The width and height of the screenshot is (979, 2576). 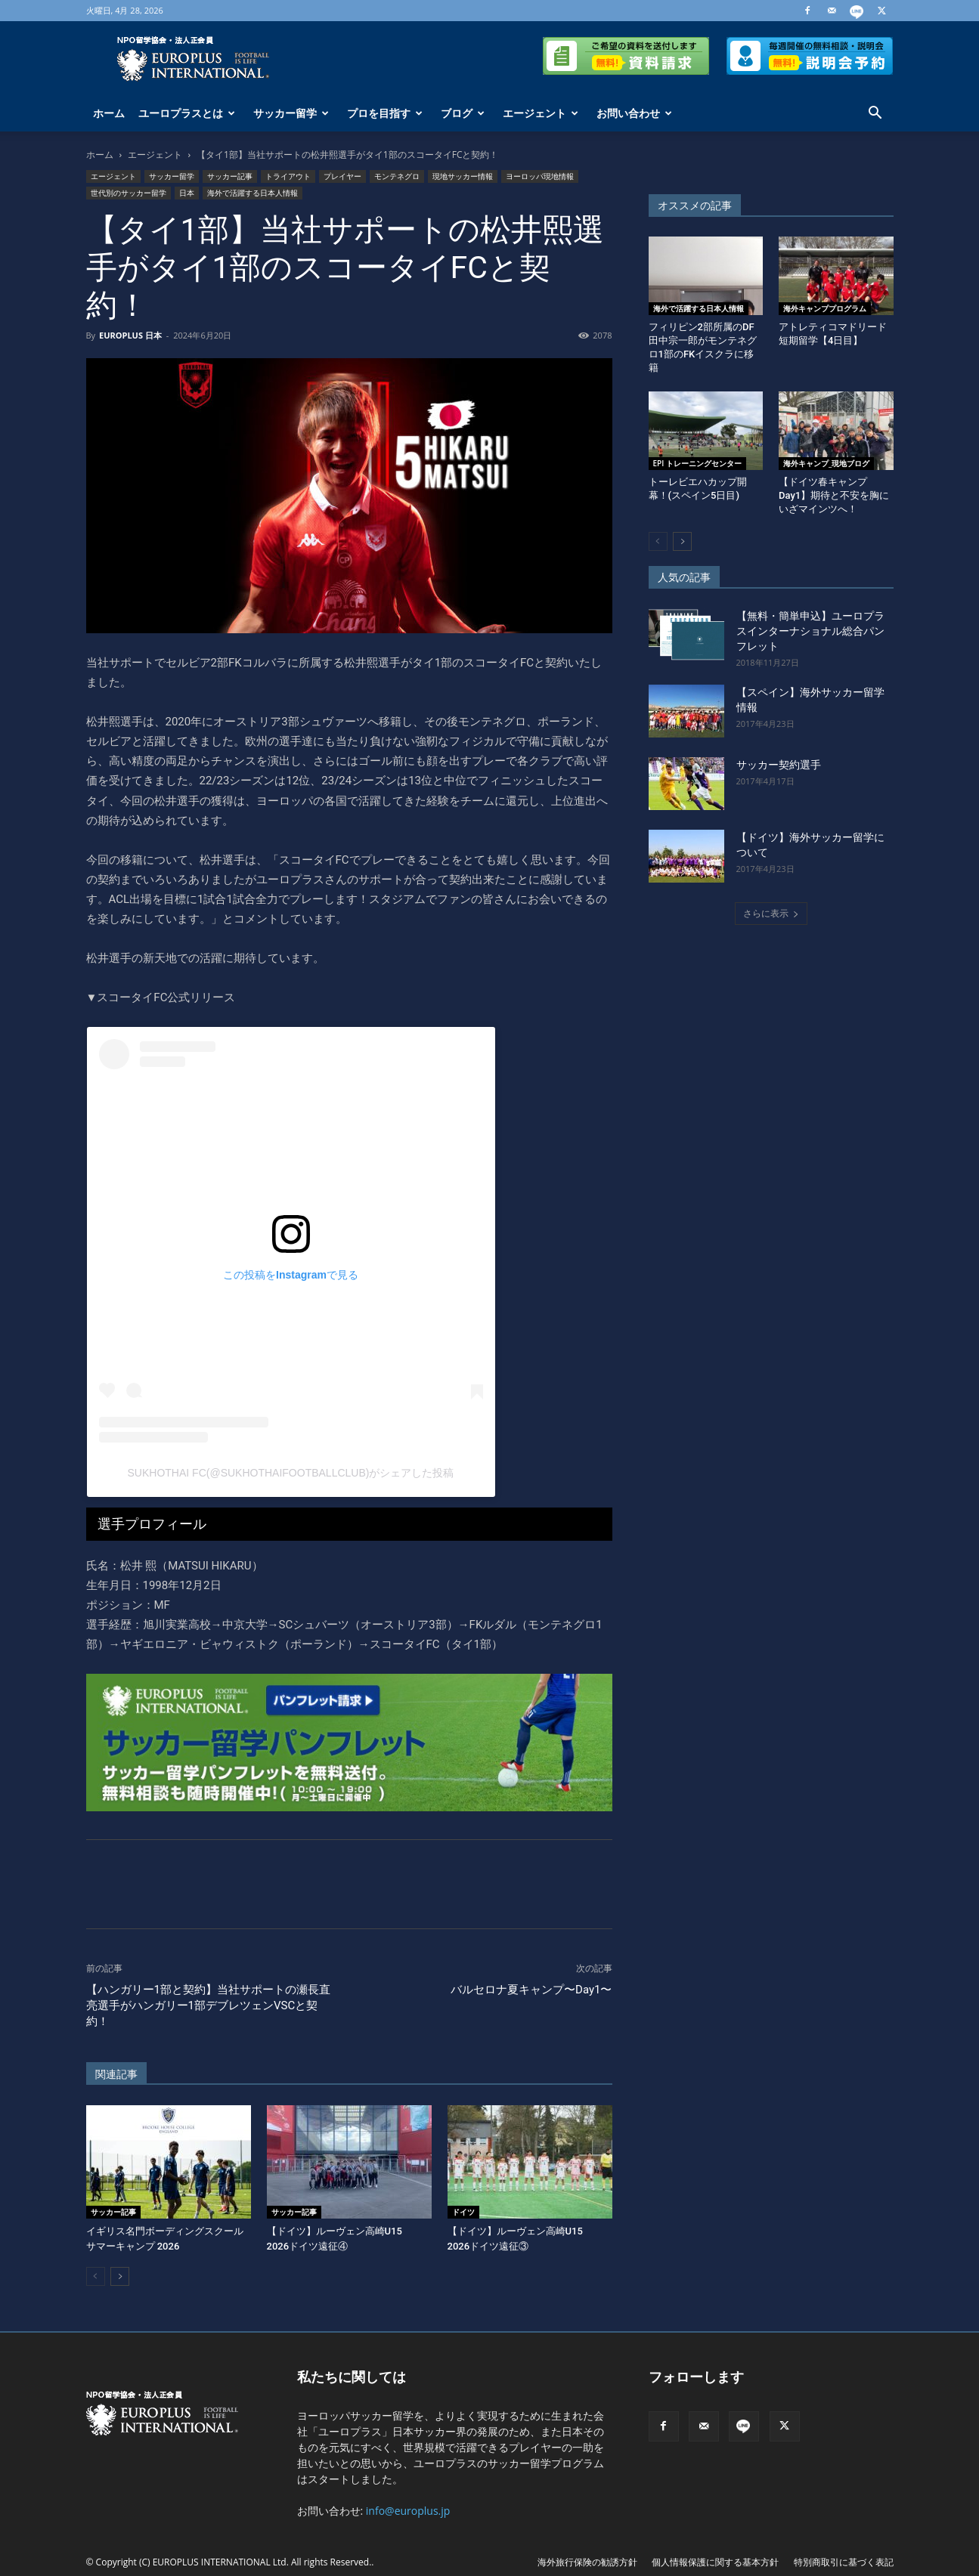 I want to click on Sukhothai FC(@sukhothaifootballclub)がシェアした投稿, so click(x=291, y=1473).